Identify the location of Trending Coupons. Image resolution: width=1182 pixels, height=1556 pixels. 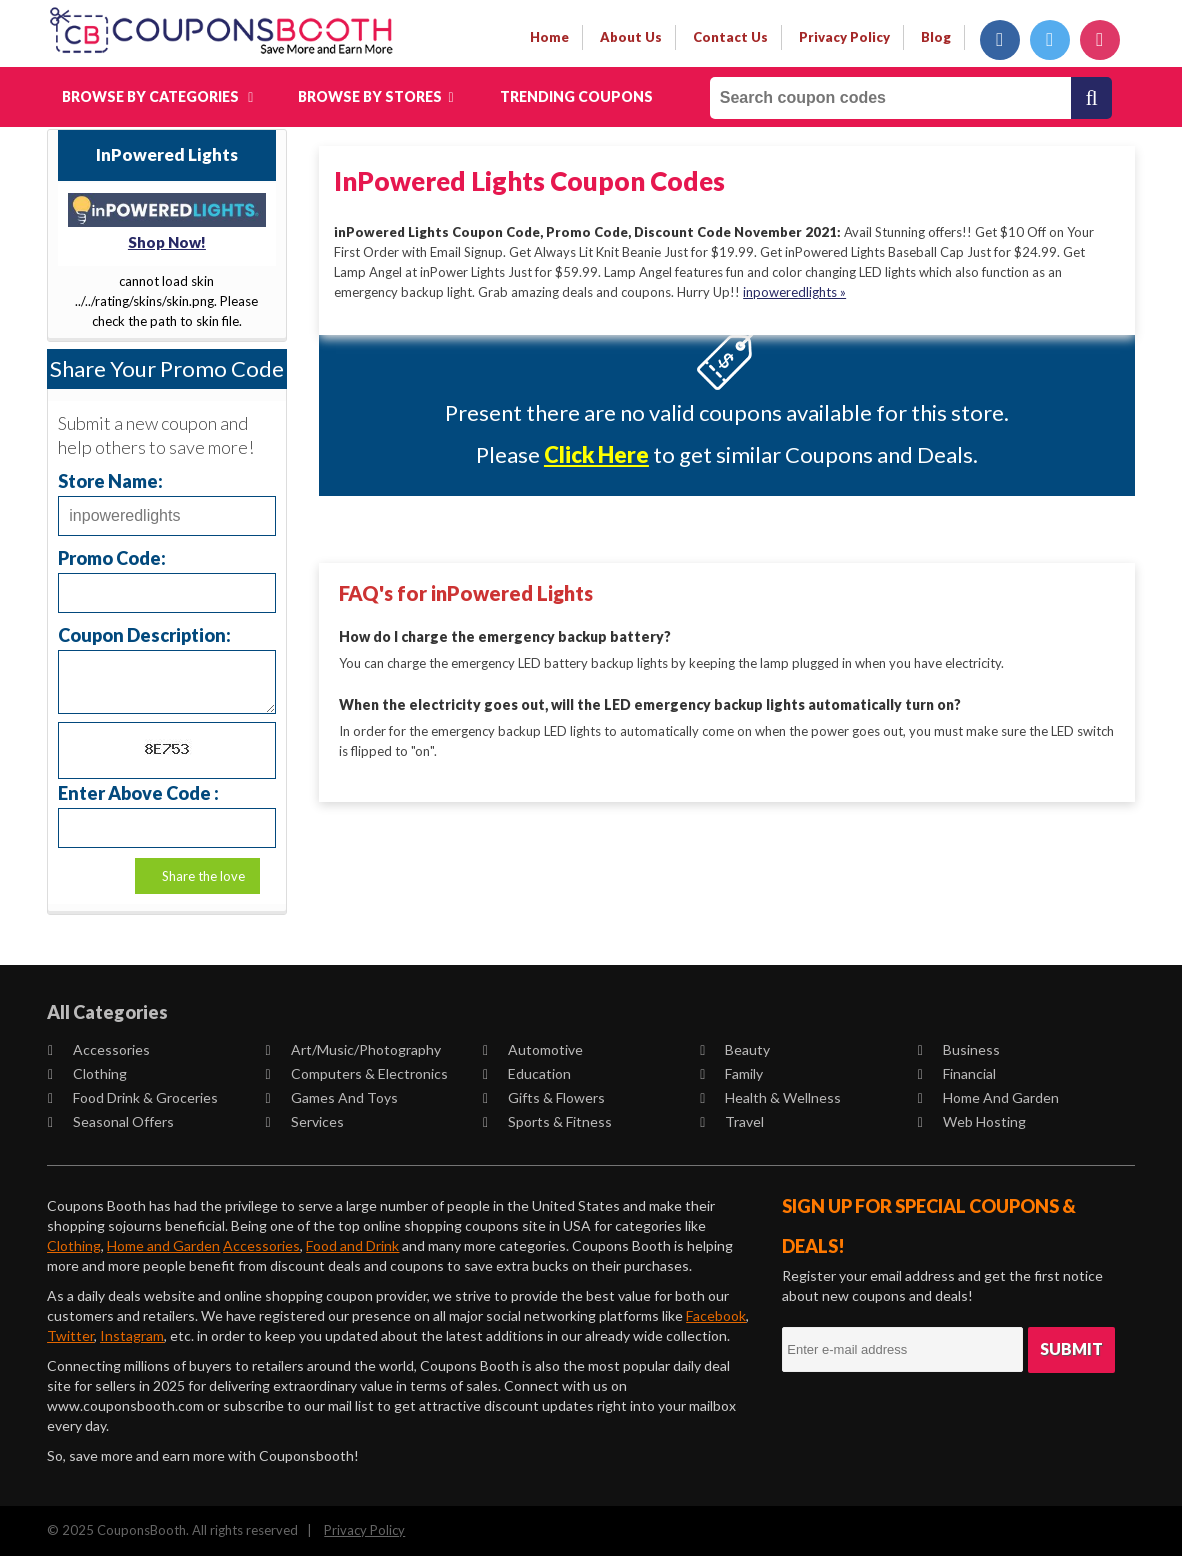
(576, 96).